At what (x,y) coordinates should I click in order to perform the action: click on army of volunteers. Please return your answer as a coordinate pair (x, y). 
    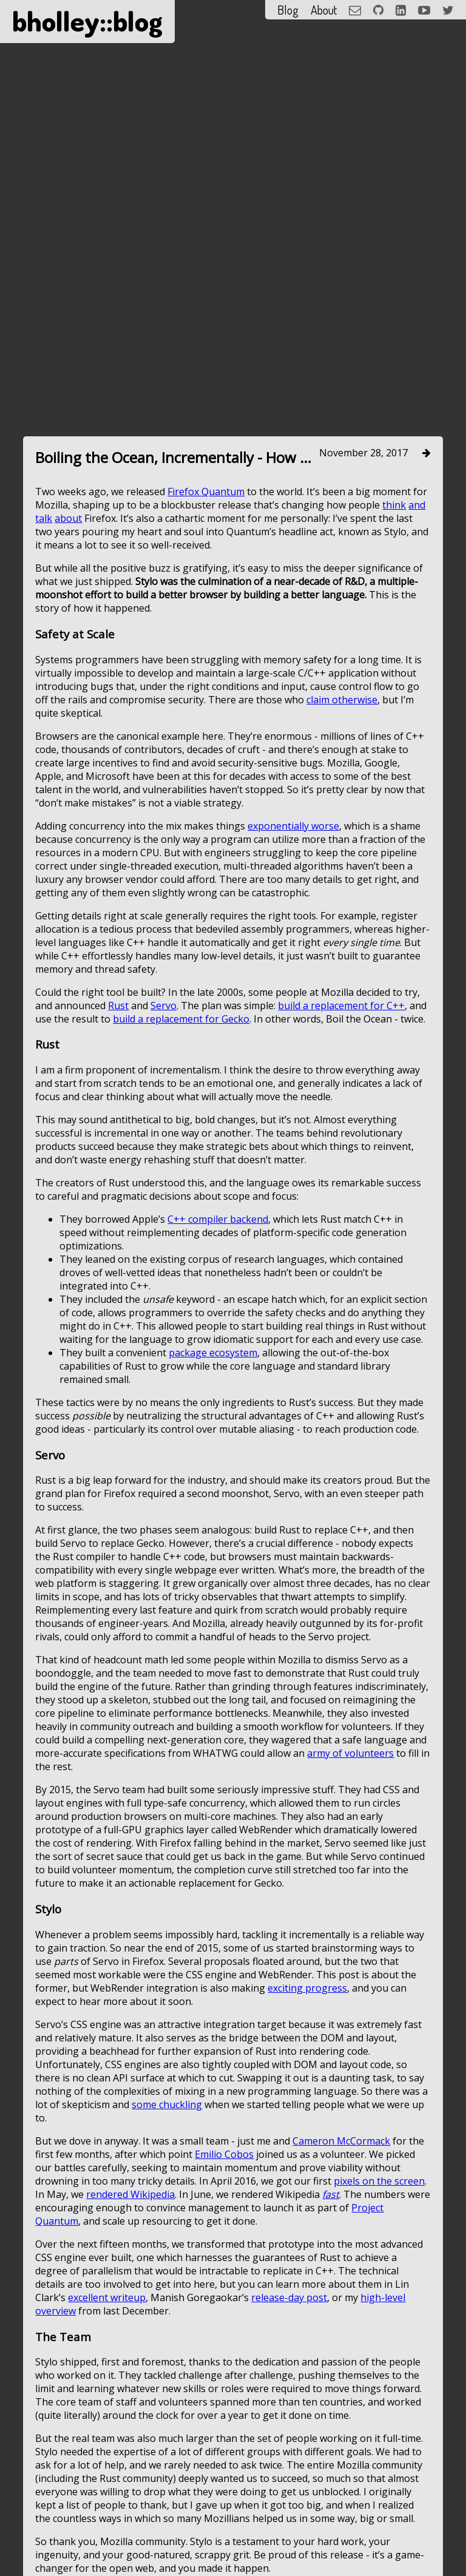
    Looking at the image, I should click on (350, 2034).